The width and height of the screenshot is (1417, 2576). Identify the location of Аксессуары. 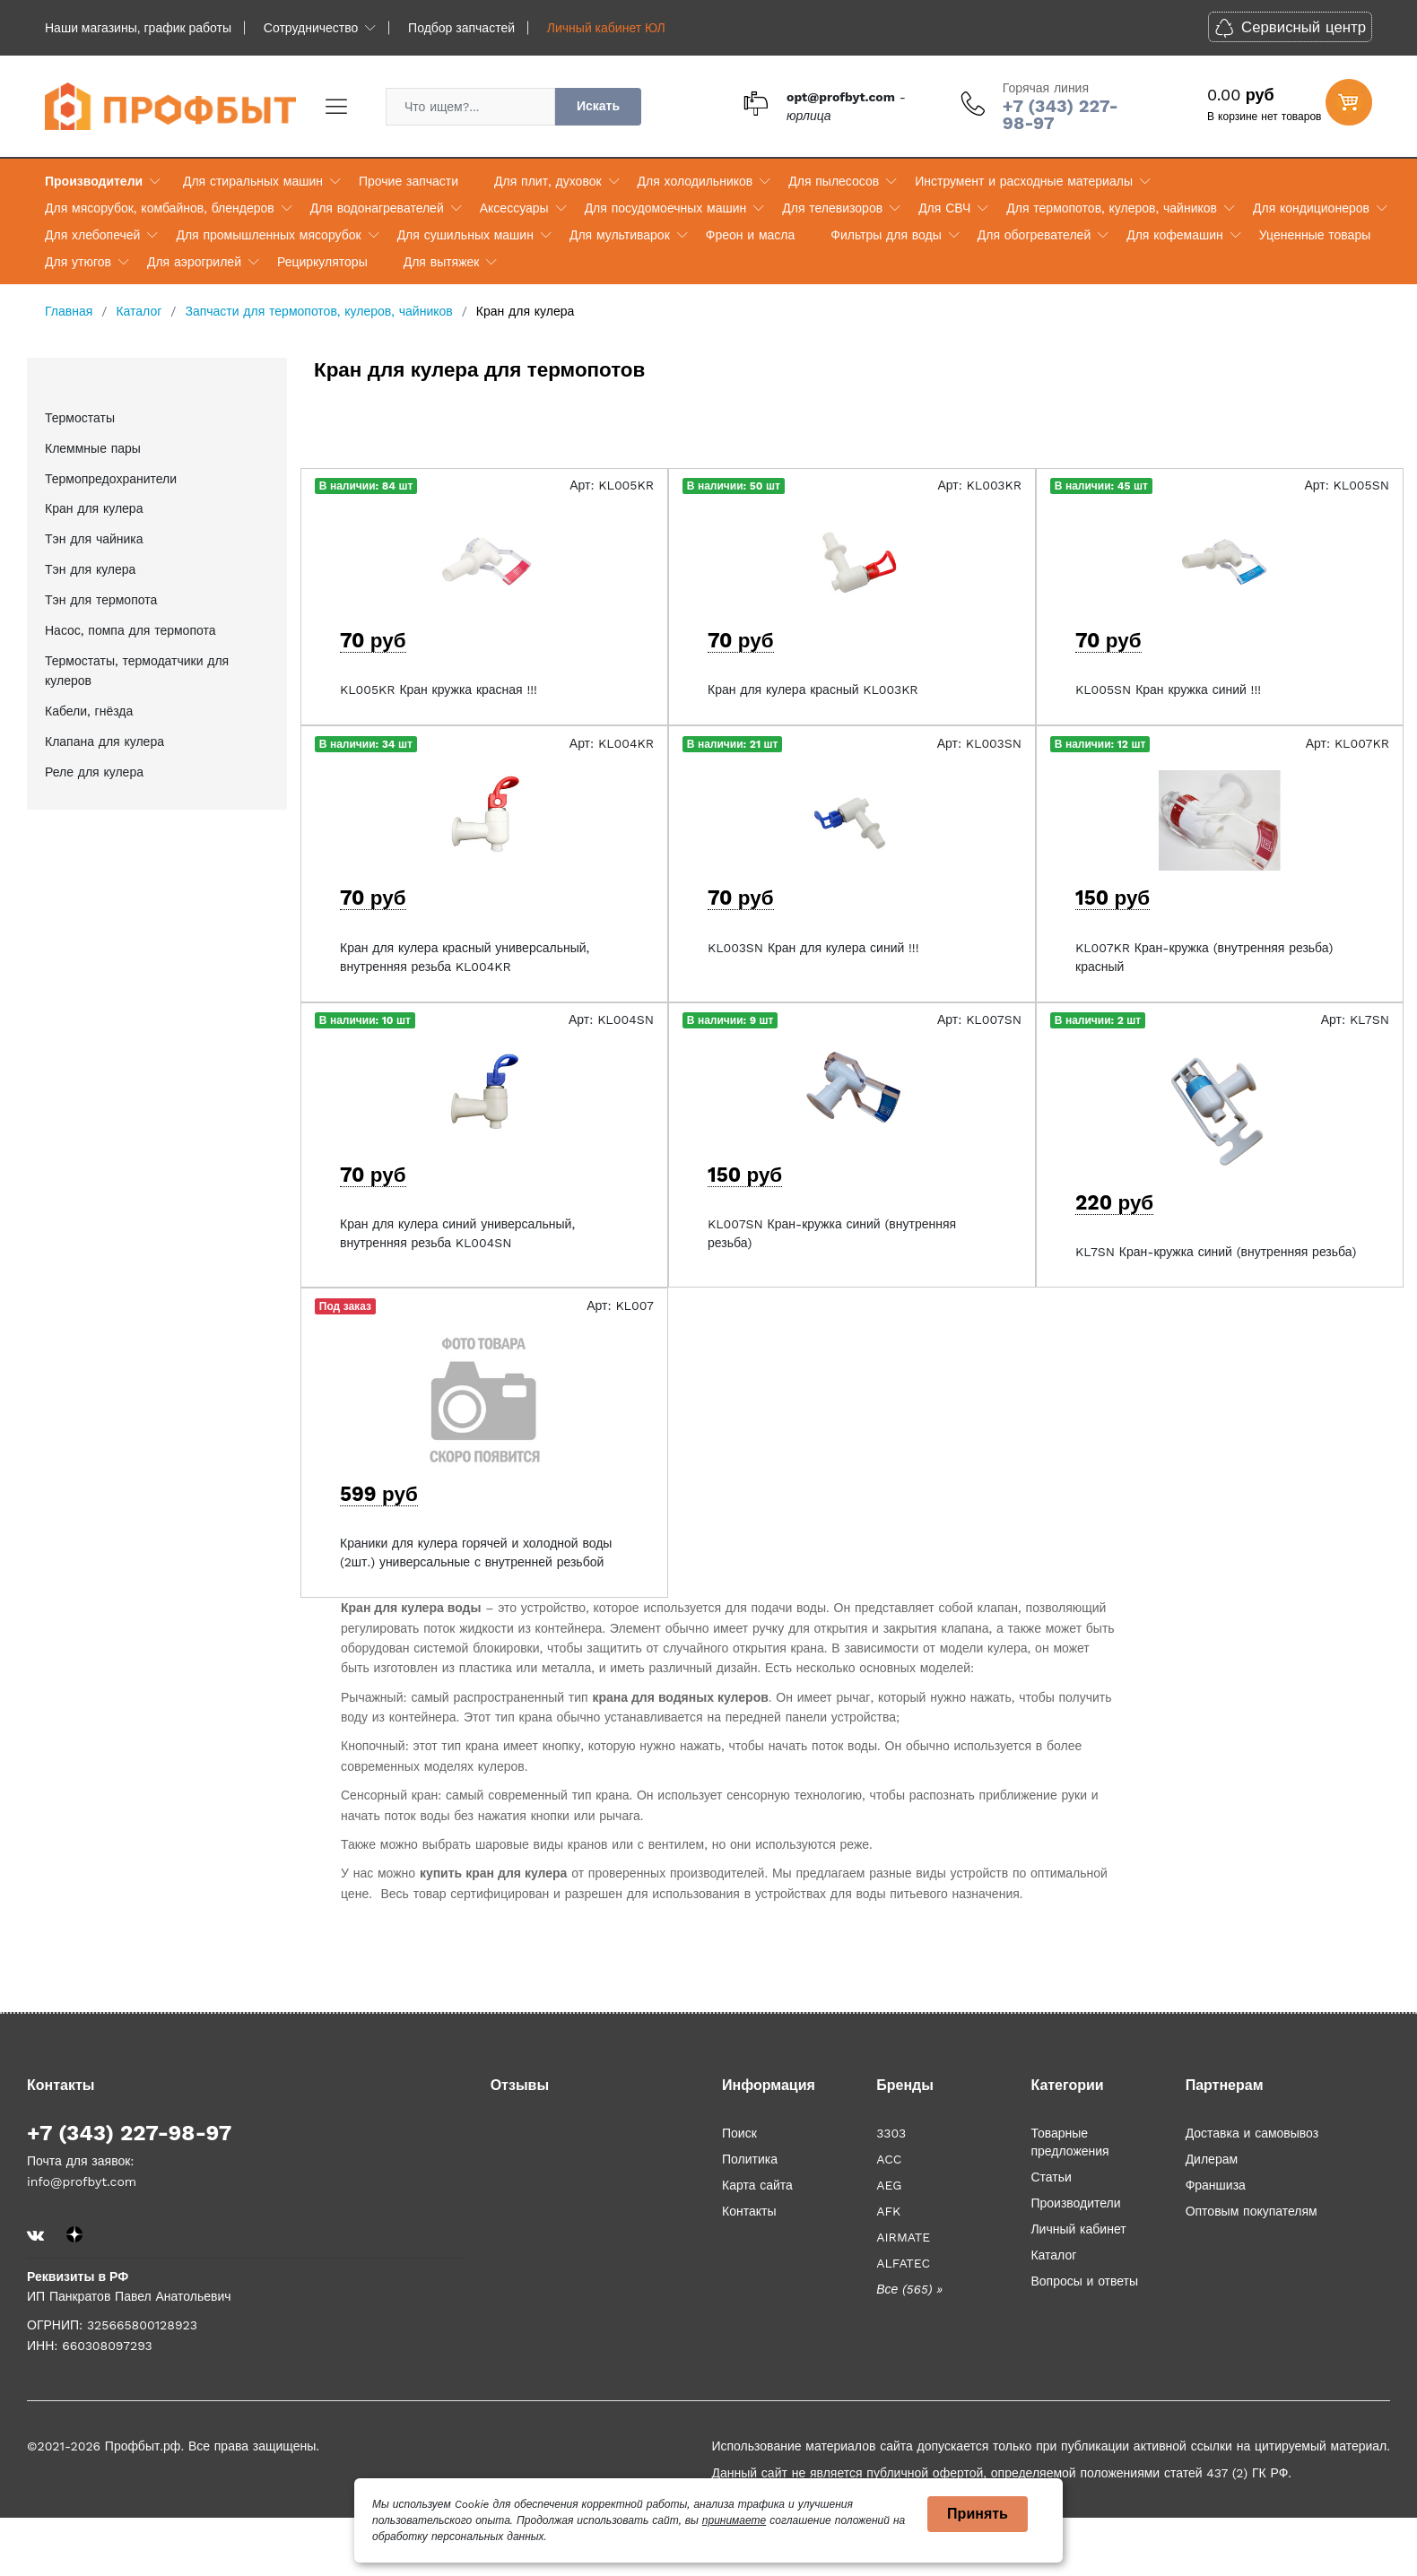
(514, 208).